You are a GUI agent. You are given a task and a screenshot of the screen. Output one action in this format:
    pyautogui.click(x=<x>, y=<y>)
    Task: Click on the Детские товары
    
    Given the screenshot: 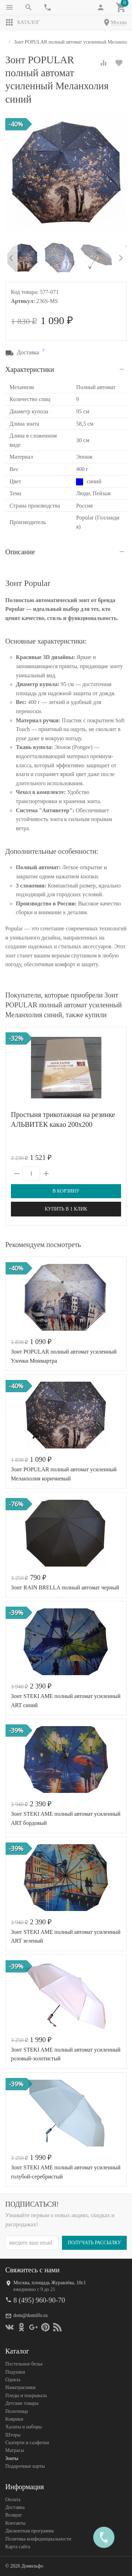 What is the action you would take?
    pyautogui.click(x=21, y=2403)
    